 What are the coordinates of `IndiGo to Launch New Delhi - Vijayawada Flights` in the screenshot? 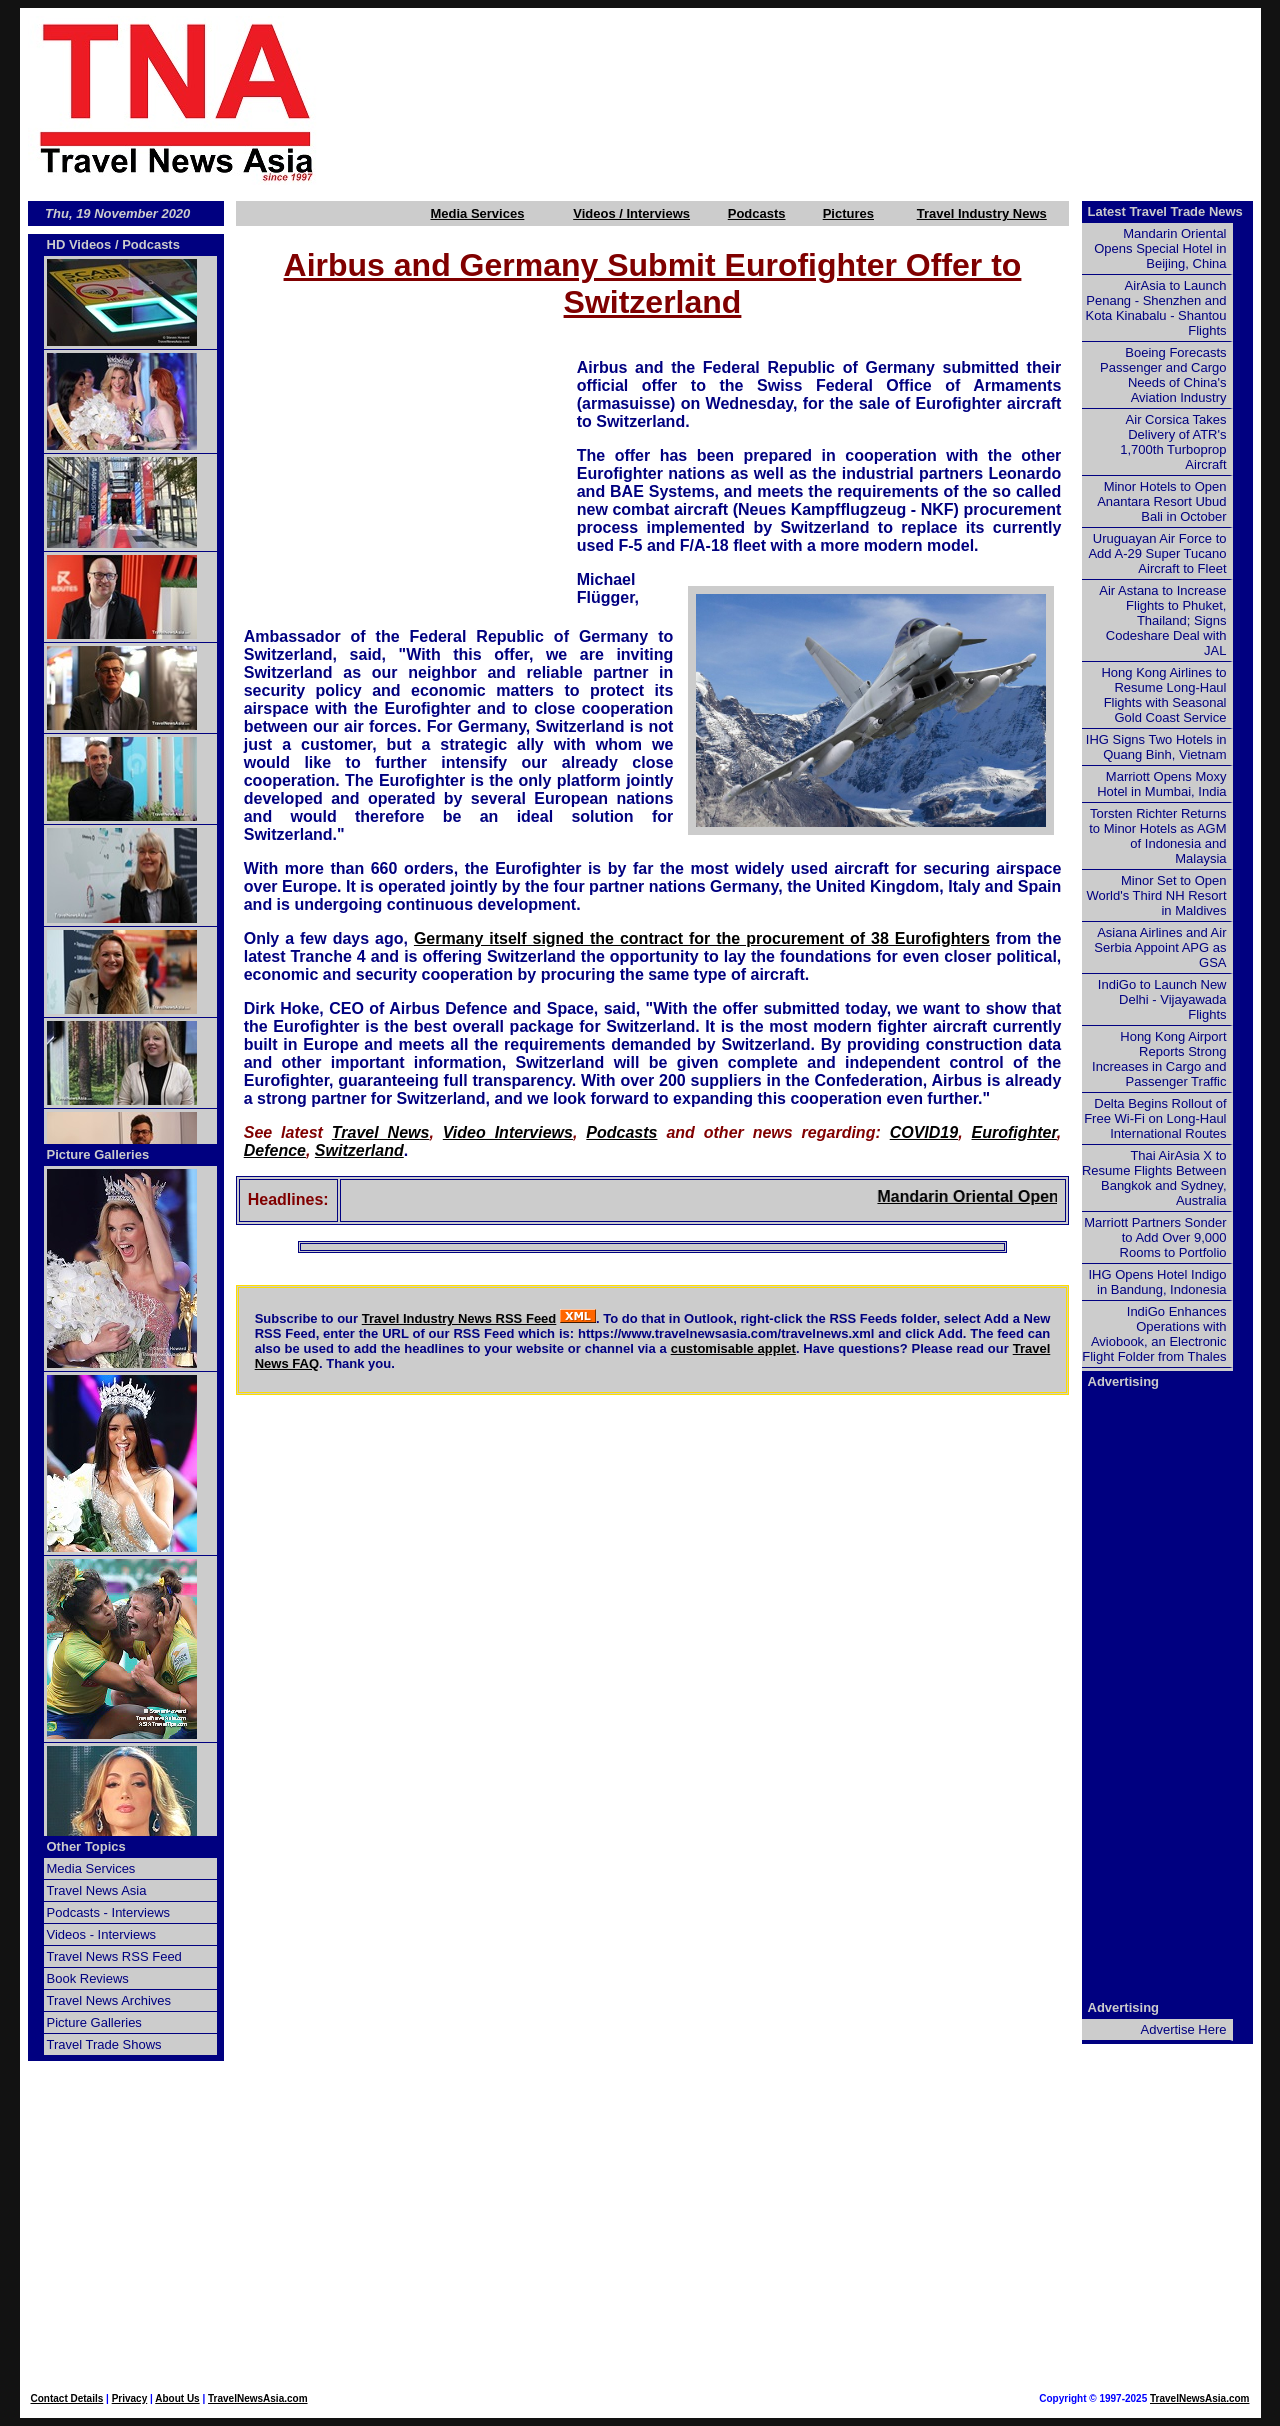 It's located at (1162, 999).